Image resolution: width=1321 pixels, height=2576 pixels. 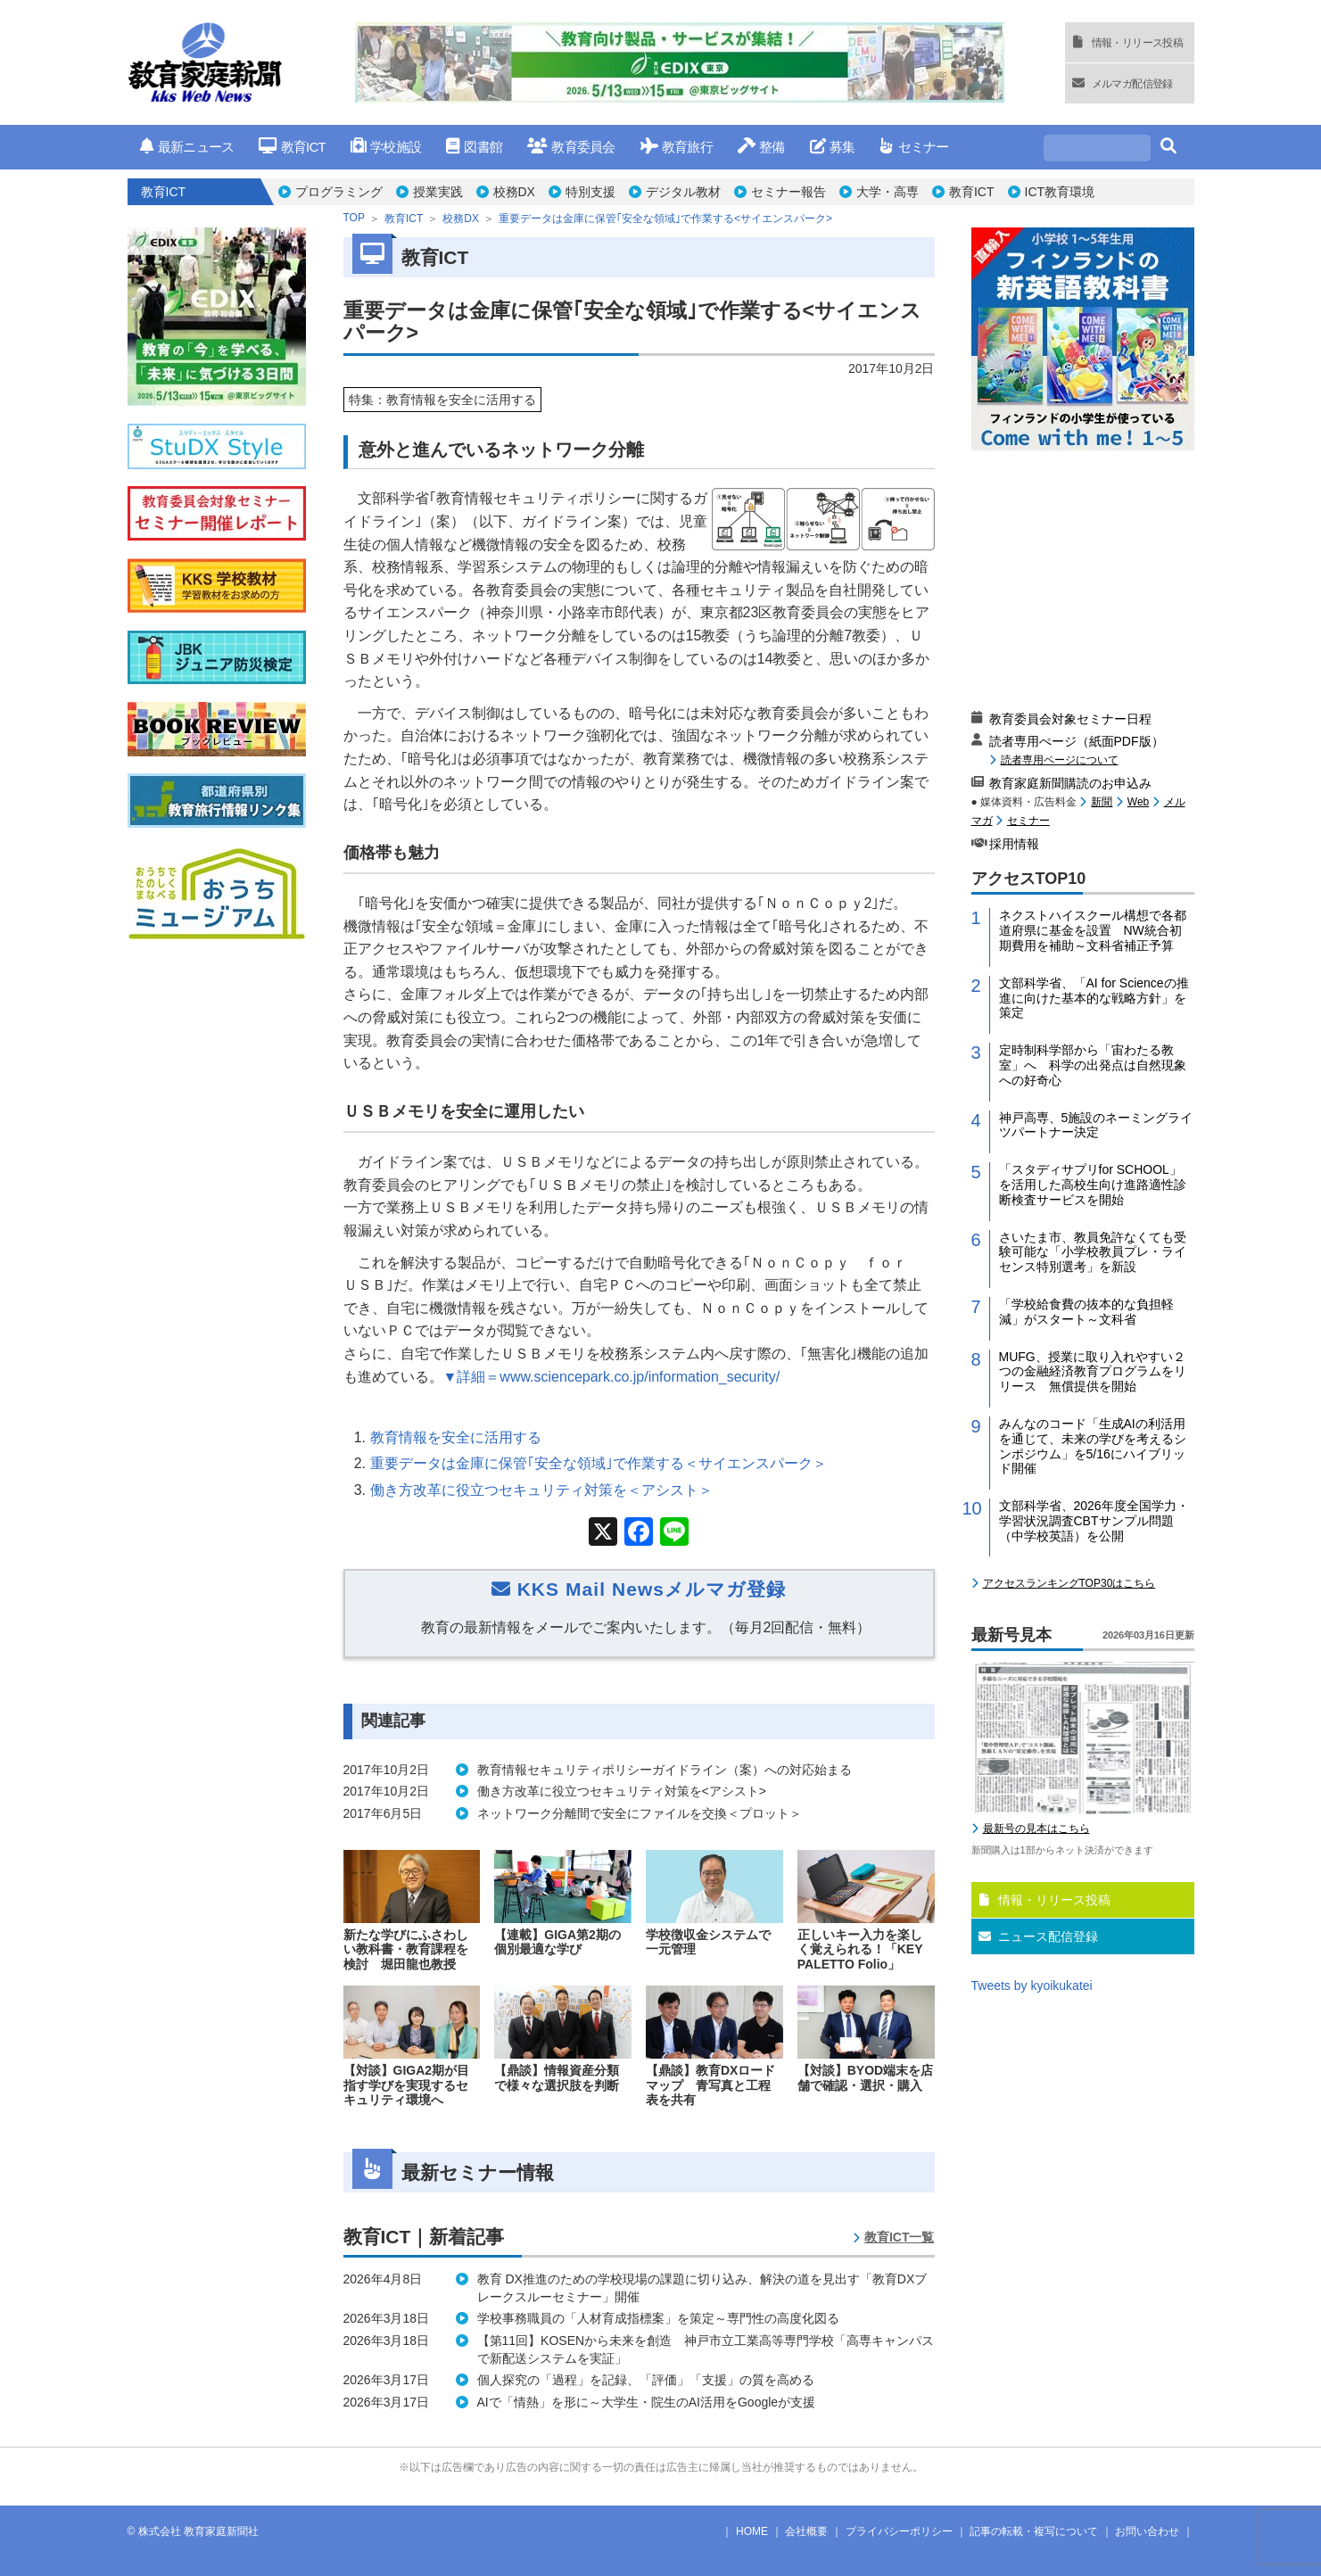 I want to click on Tweets by kyoikukatei, so click(x=1032, y=1985).